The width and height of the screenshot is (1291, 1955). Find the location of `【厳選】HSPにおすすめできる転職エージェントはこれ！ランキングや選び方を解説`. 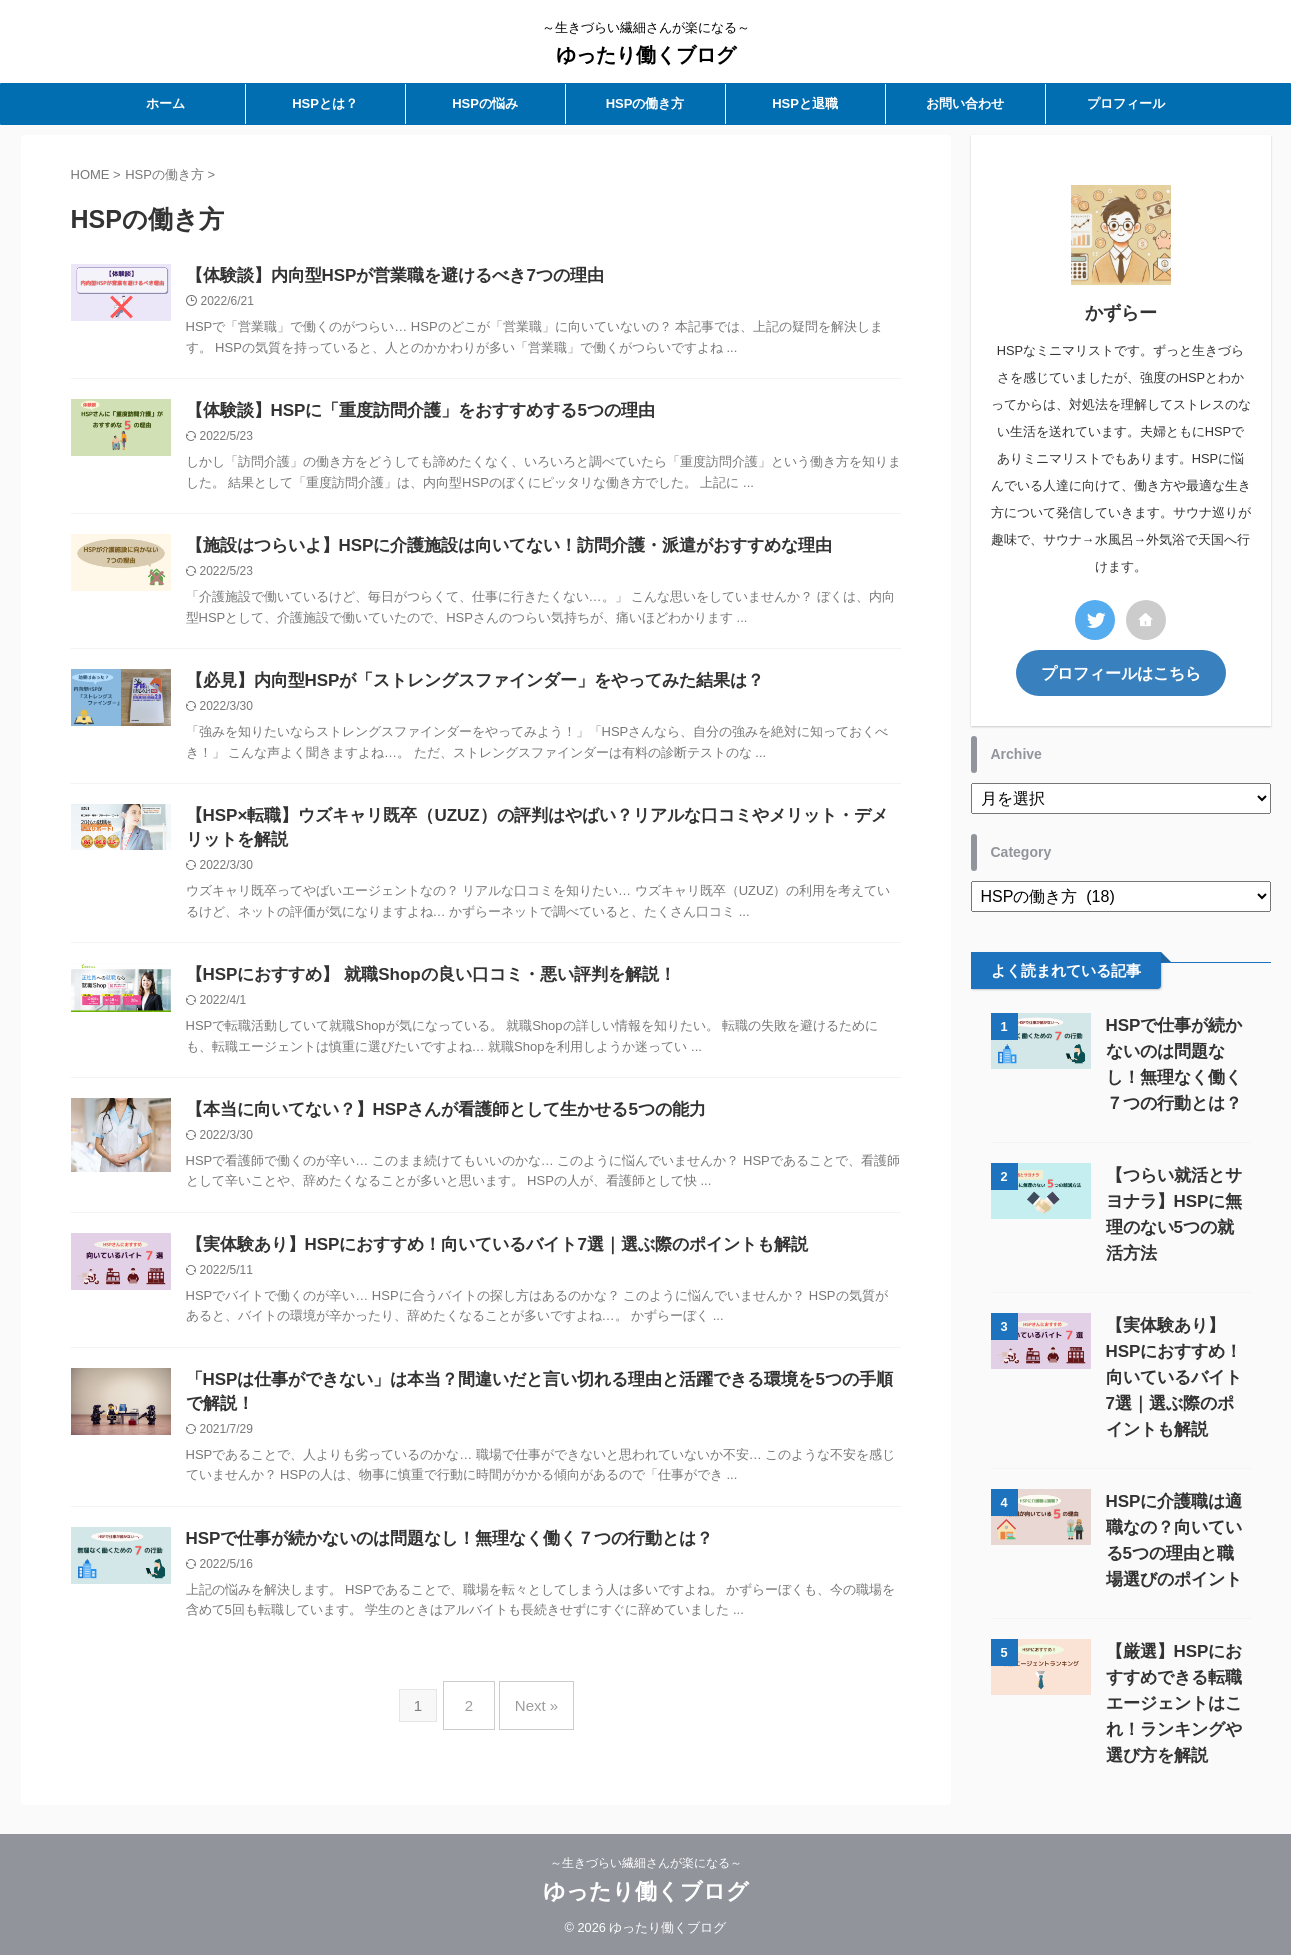

【厳選】HSPにおすすめできる転職エージェントはこれ！ランキングや選び方を解説 is located at coordinates (1174, 1648).